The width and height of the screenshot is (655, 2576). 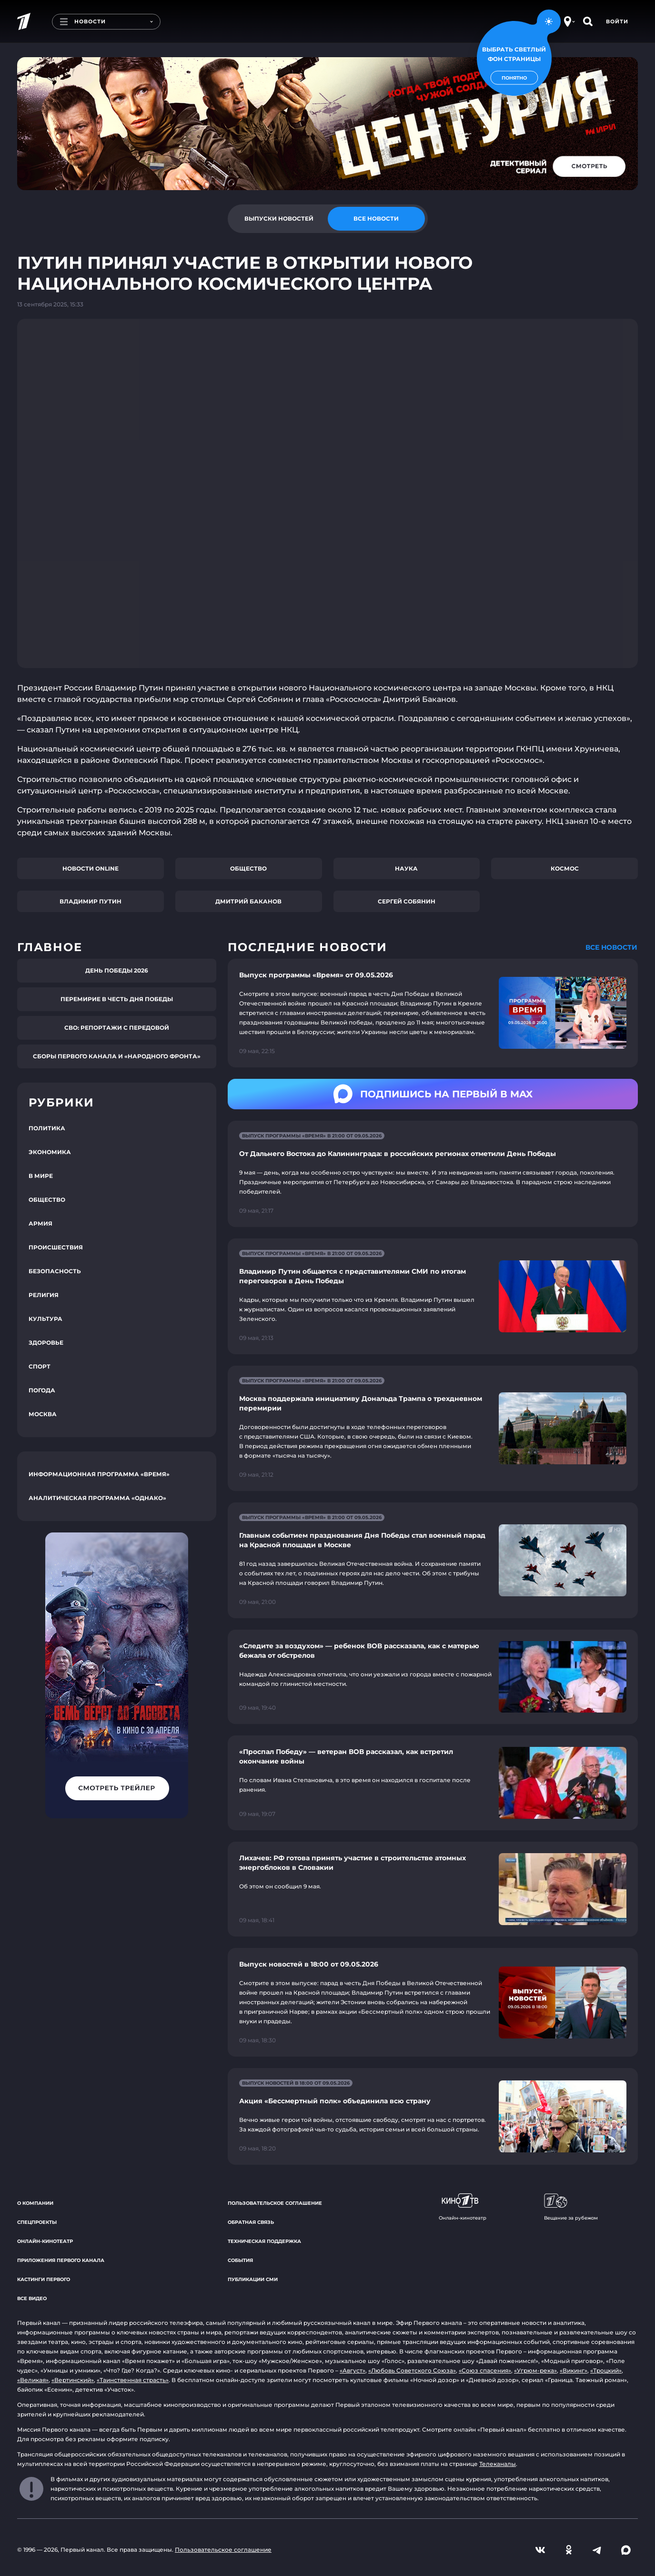 I want to click on Вещание за рубежом, so click(x=571, y=2207).